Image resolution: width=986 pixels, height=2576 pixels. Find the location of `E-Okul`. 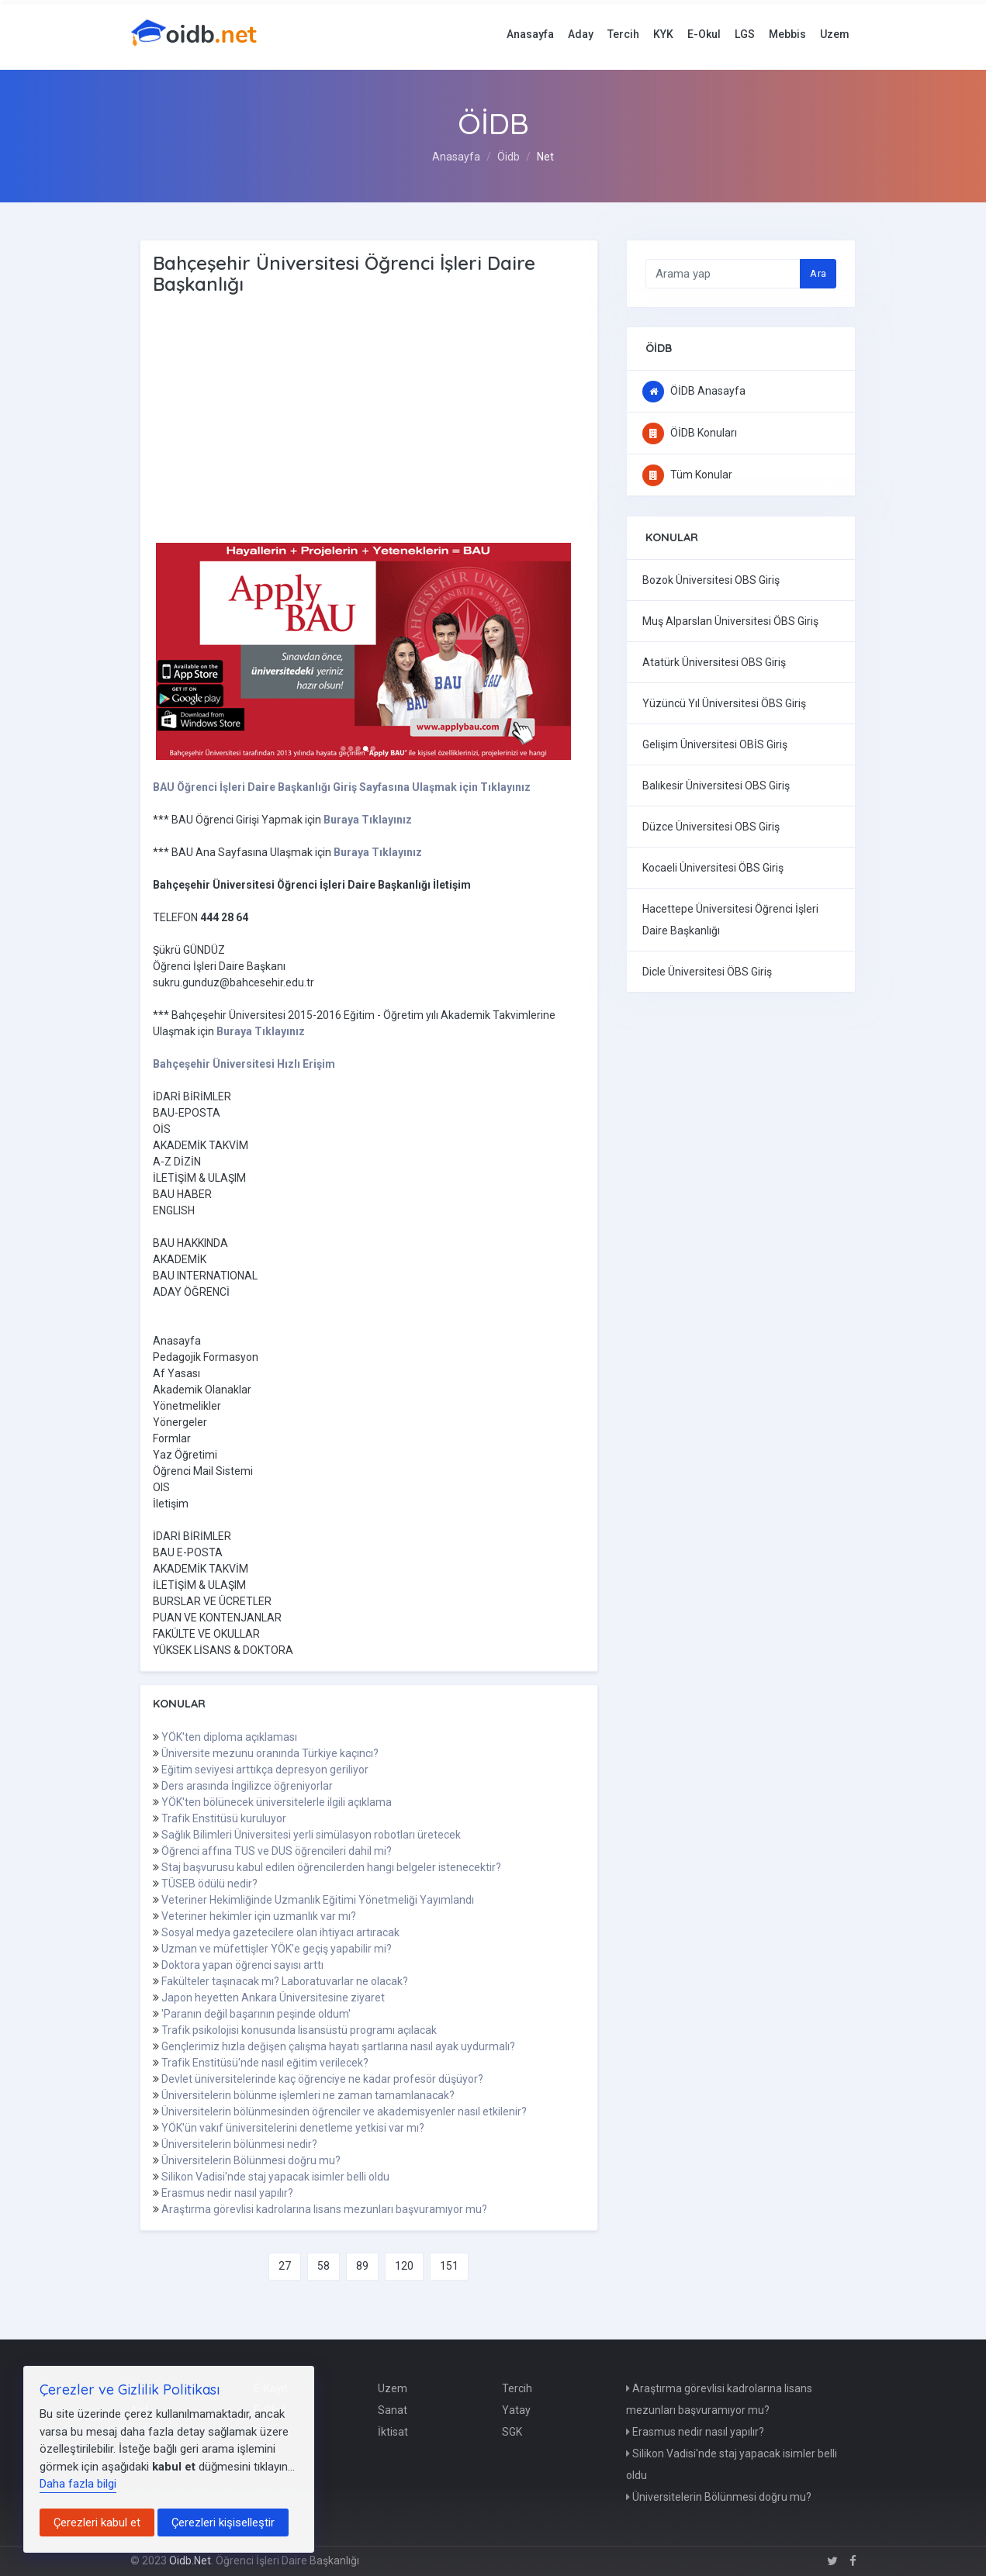

E-Okul is located at coordinates (704, 34).